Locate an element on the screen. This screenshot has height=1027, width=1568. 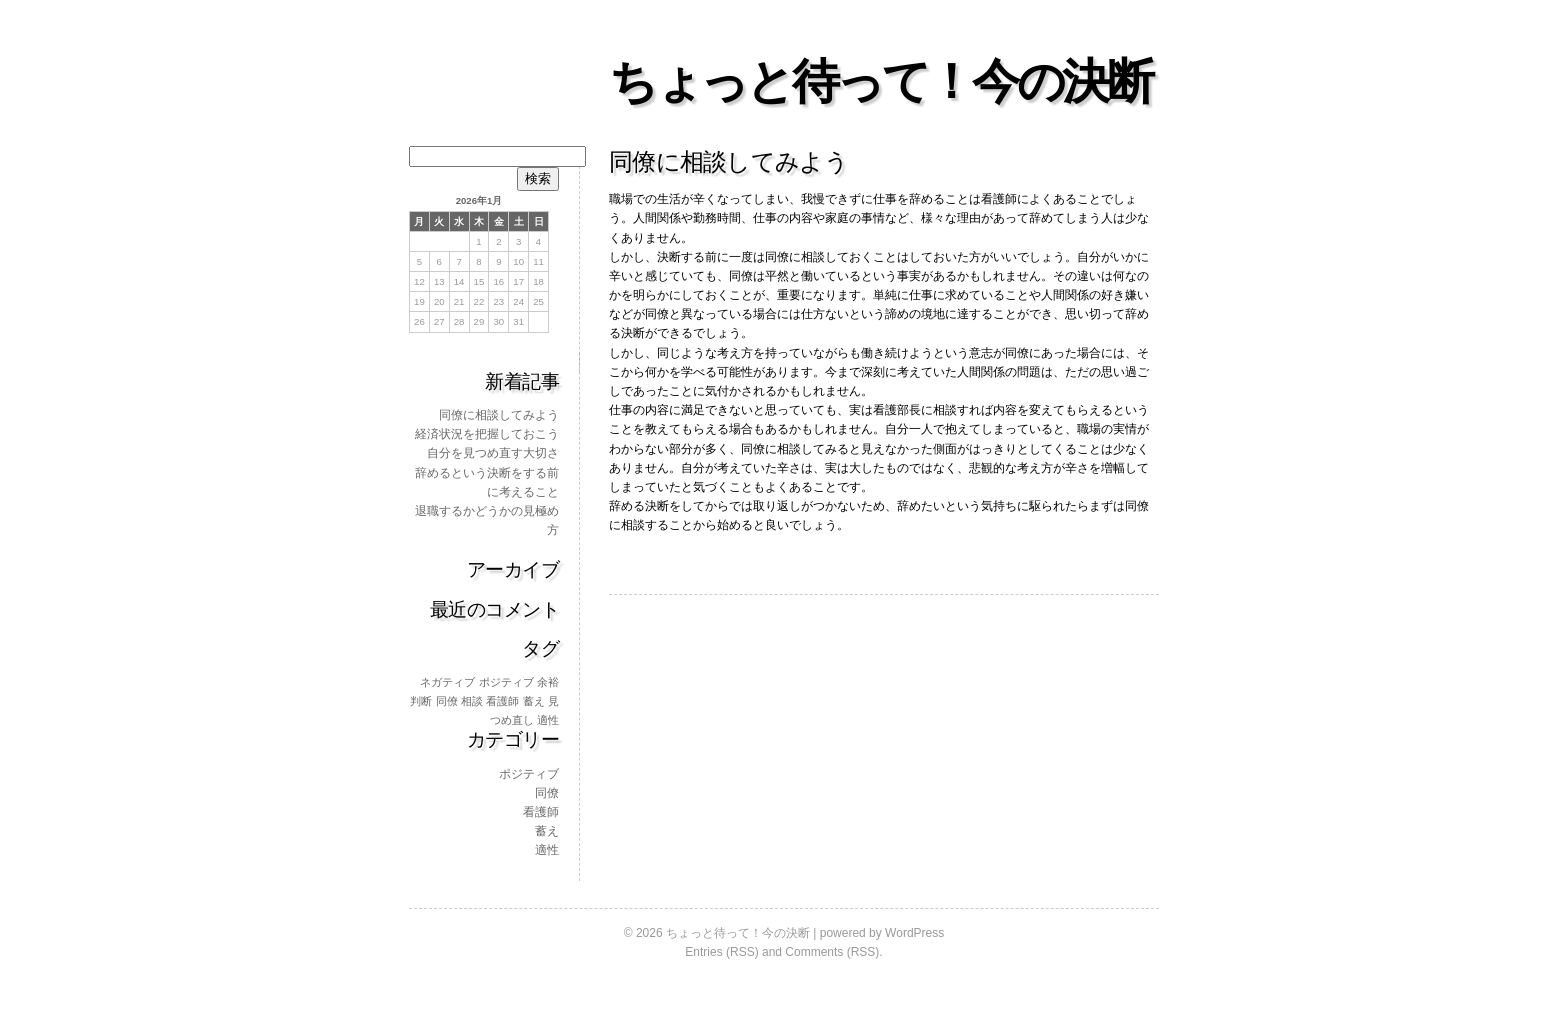
蓄え [蓄え (1個の項目)] is located at coordinates (534, 701).